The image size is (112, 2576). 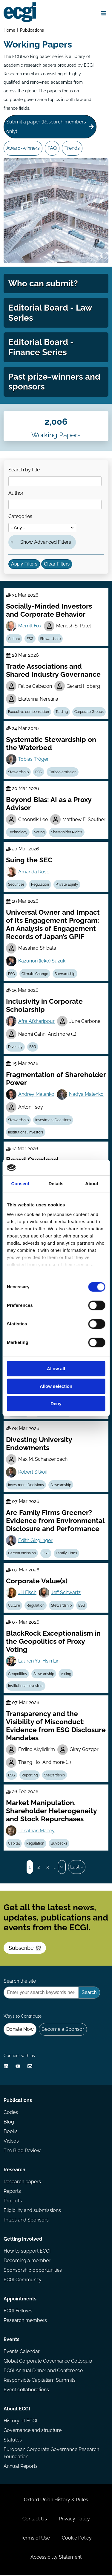 What do you see at coordinates (36, 1095) in the screenshot?
I see `Andrey Malenko` at bounding box center [36, 1095].